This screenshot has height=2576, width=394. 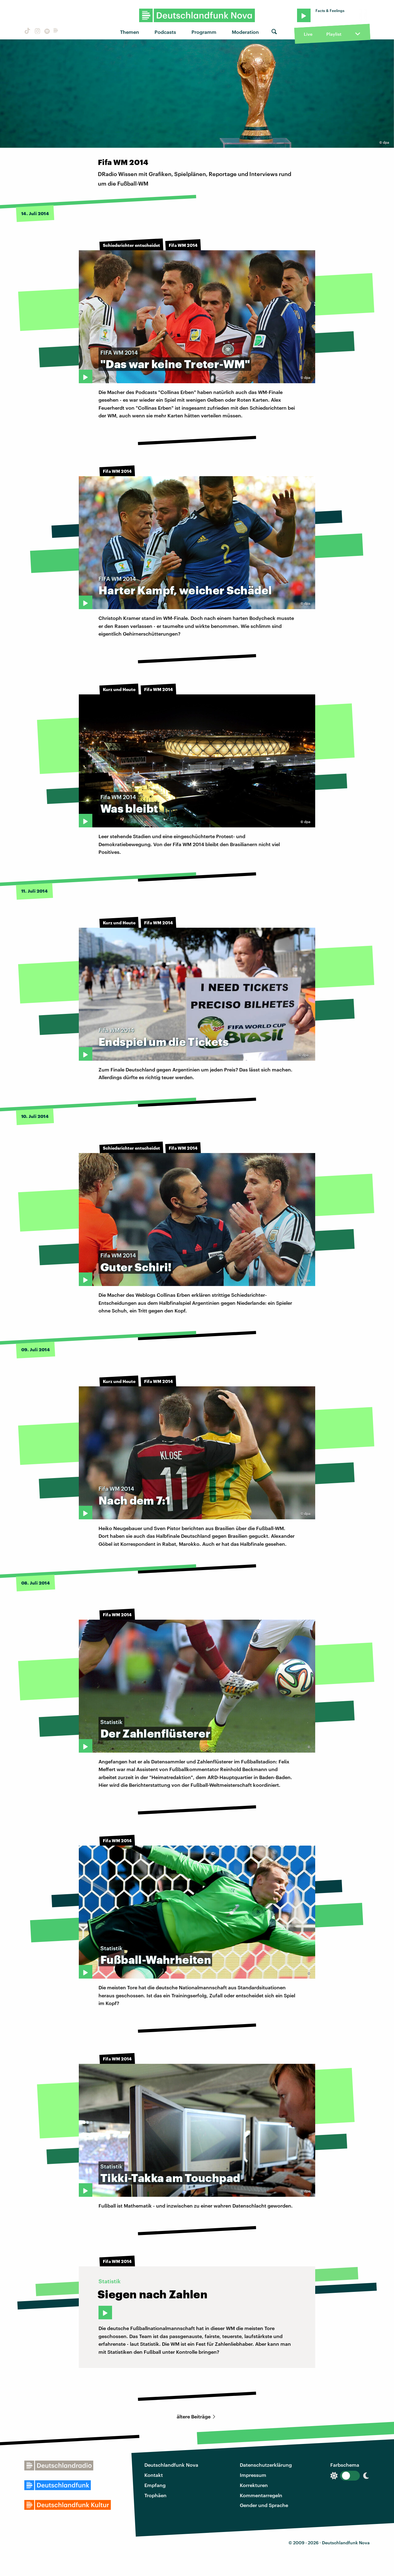 I want to click on Kurz und Heute, so click(x=119, y=689).